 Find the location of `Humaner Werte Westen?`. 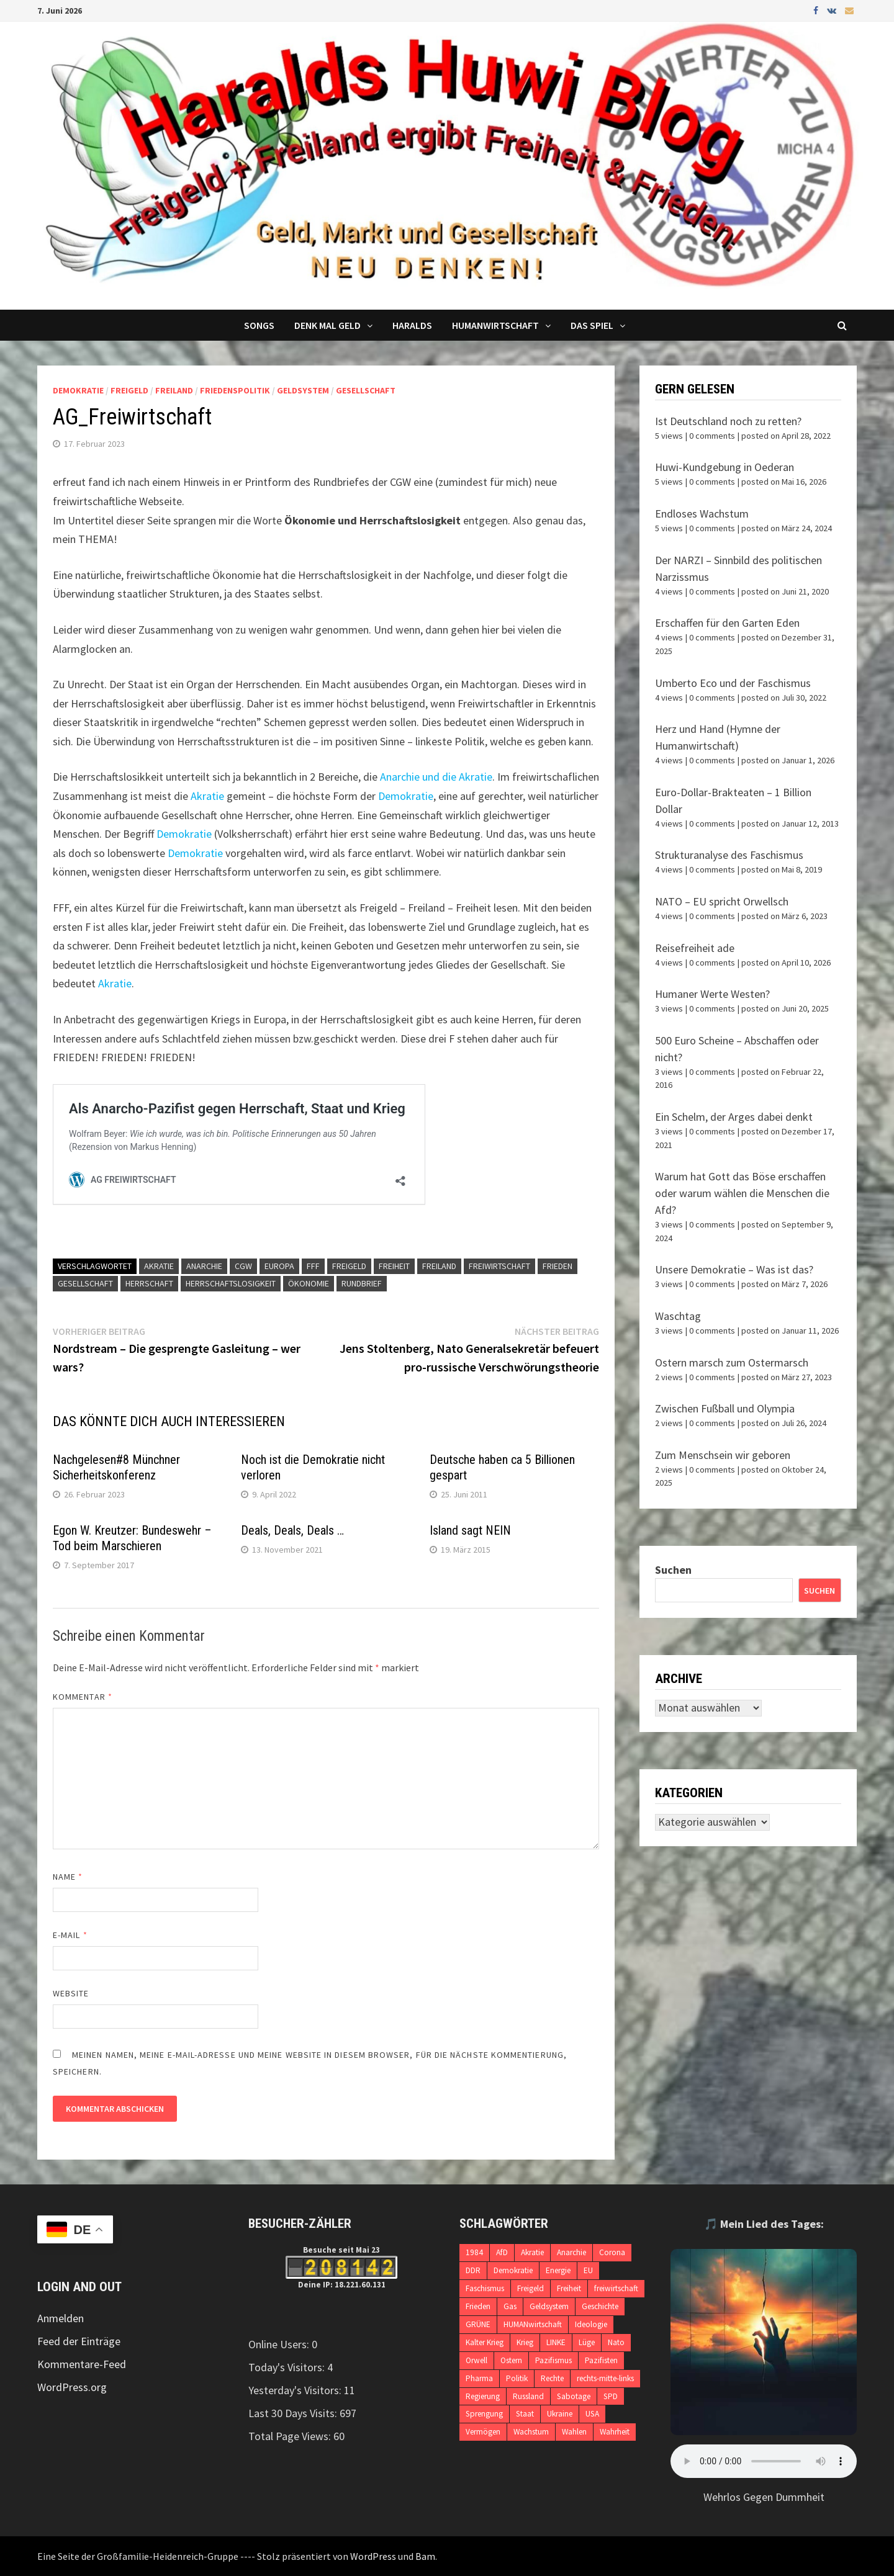

Humaner Werte Westen? is located at coordinates (712, 994).